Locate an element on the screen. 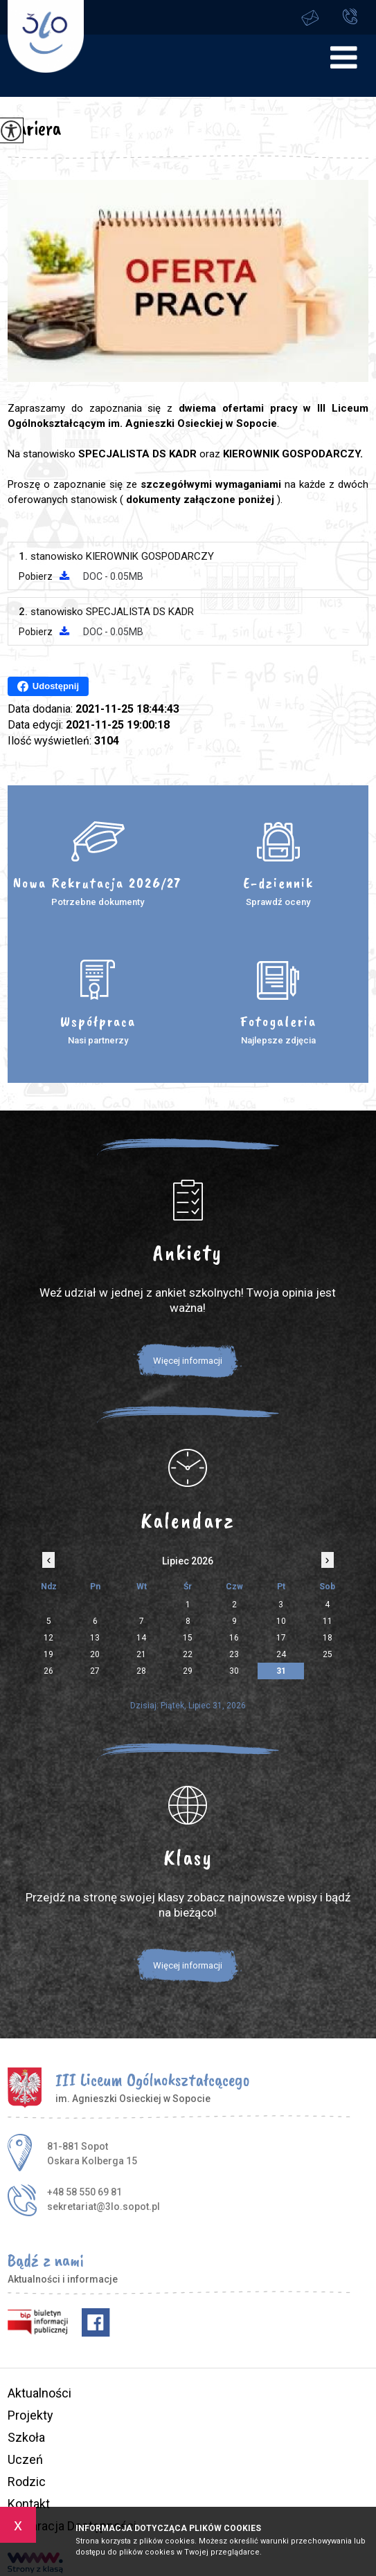  28 is located at coordinates (141, 1671).